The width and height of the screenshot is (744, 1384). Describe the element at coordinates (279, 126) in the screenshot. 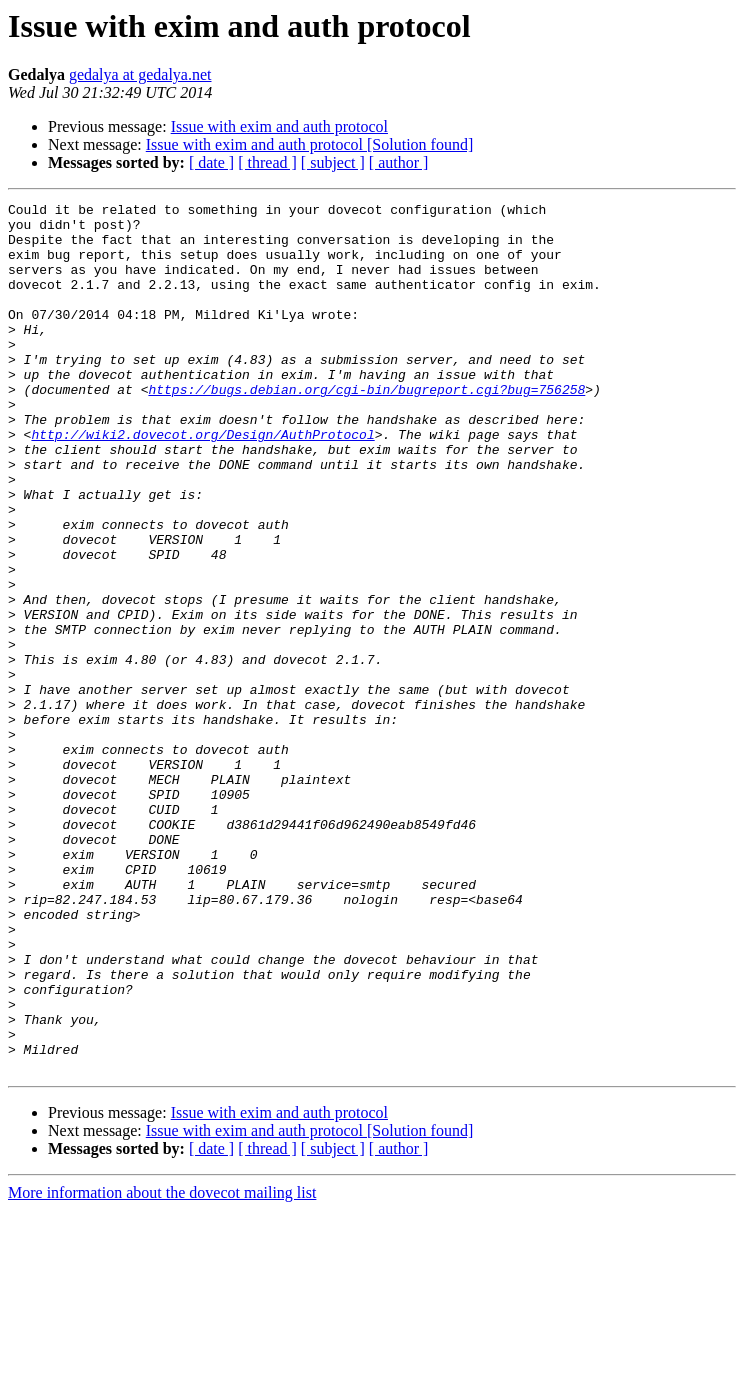

I see `Issue with exim and auth protocol` at that location.